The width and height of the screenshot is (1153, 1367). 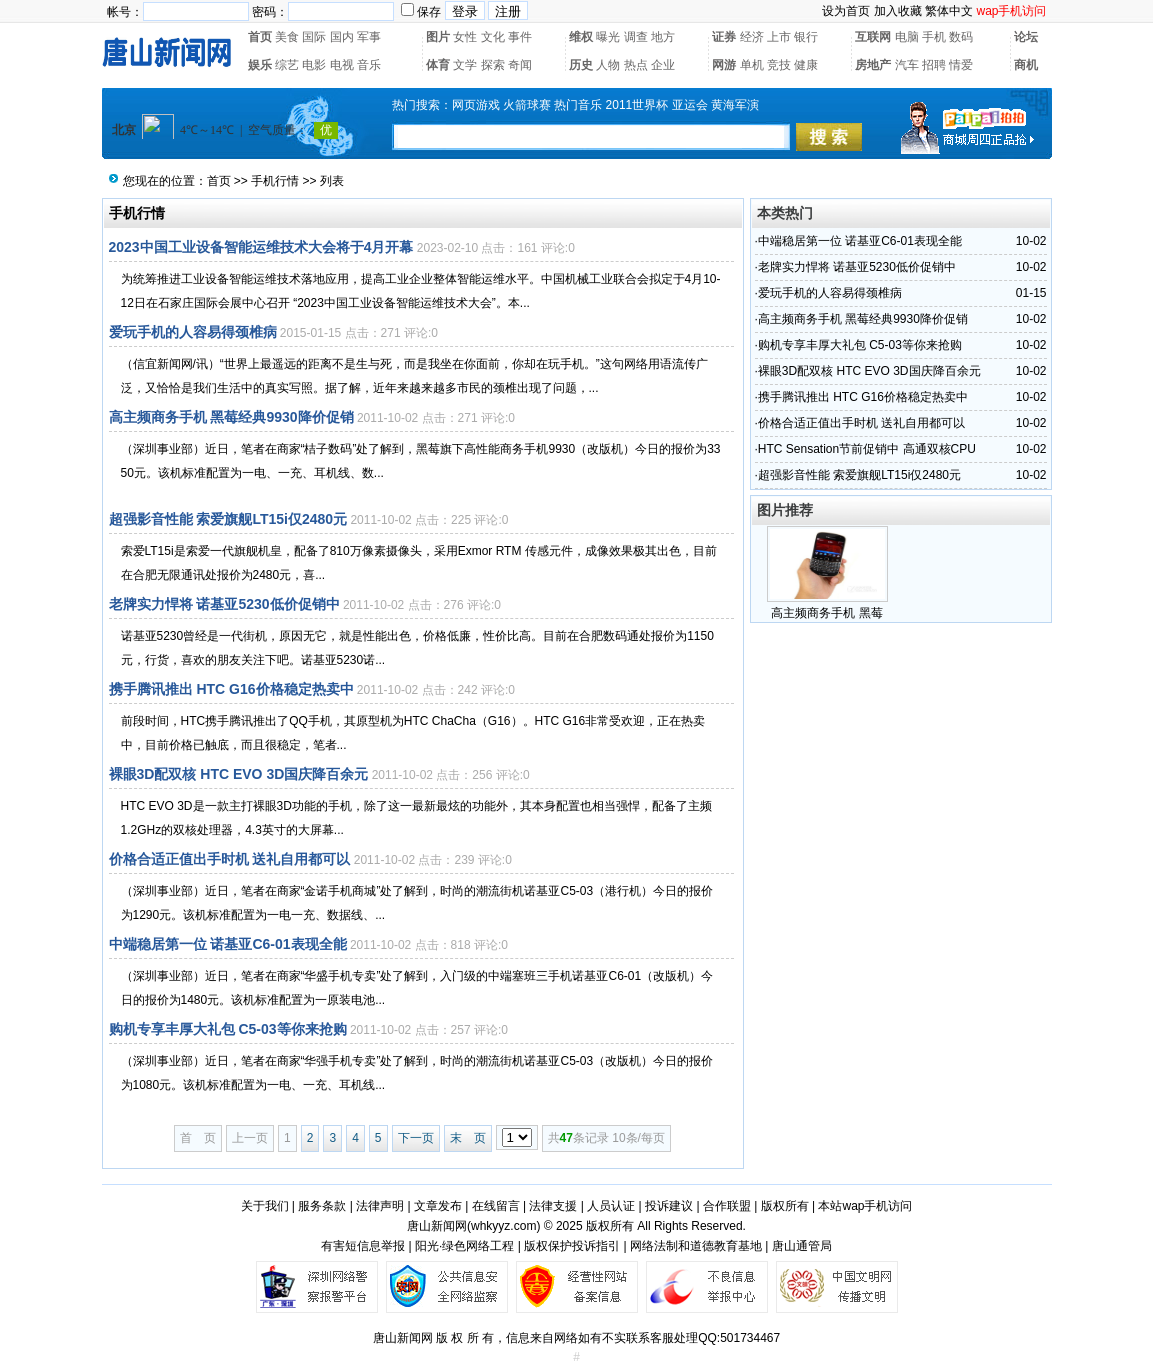 I want to click on 版权所有, so click(x=785, y=1206).